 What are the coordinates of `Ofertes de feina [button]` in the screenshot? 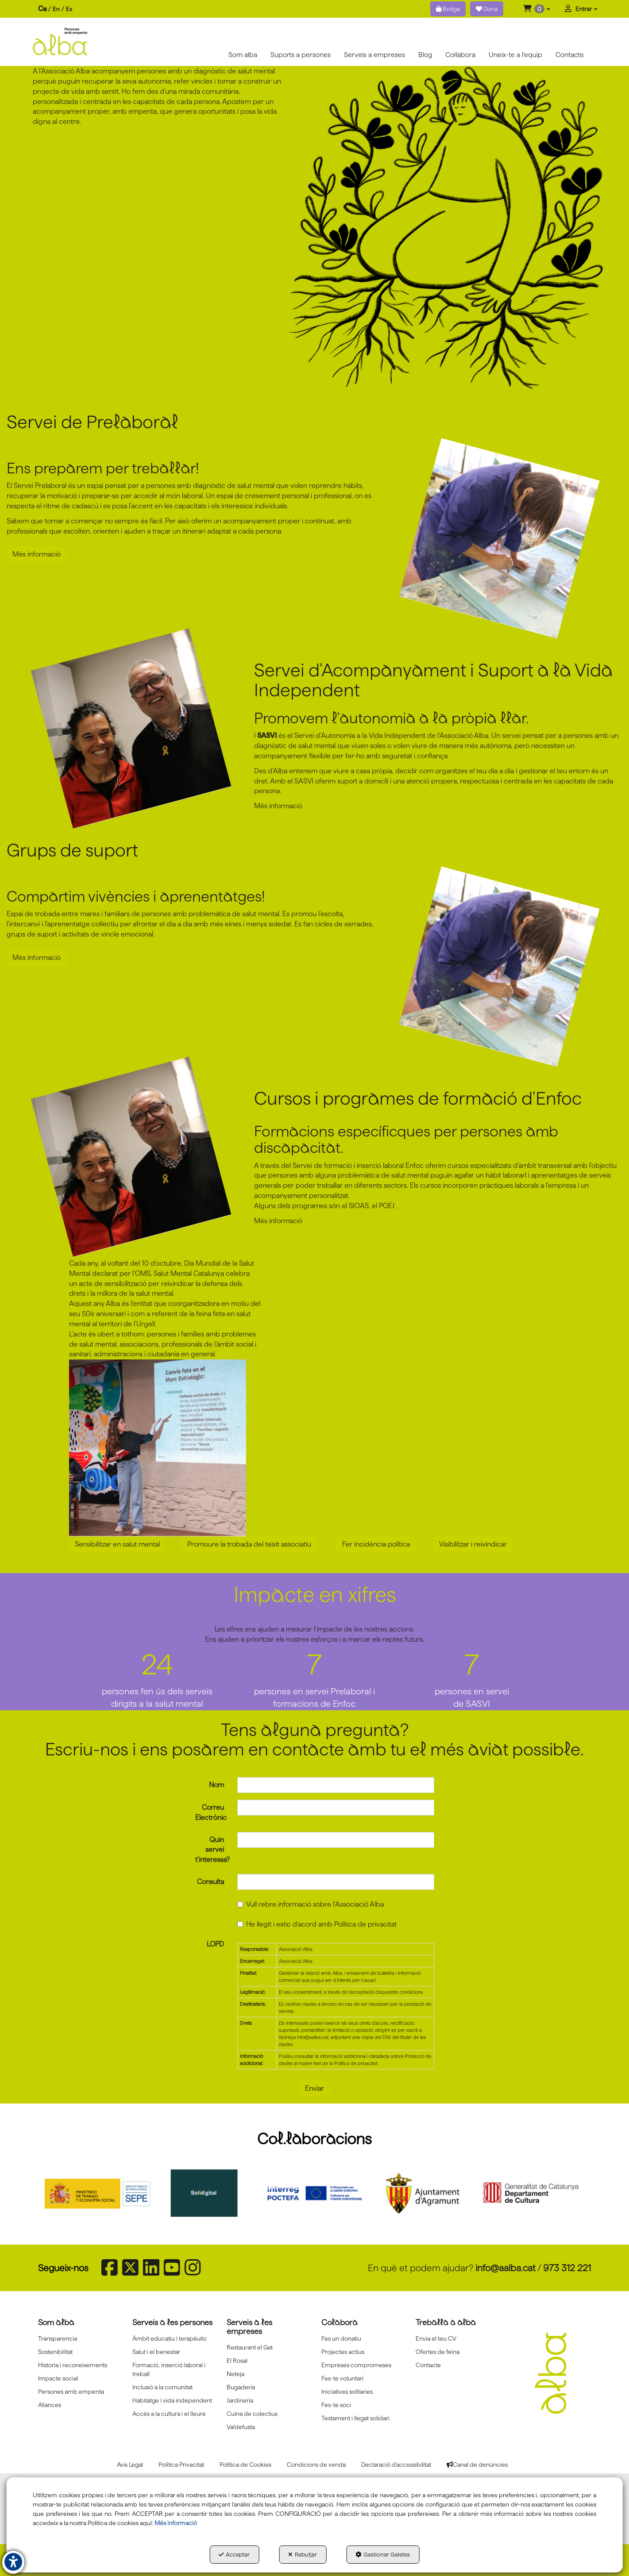 It's located at (437, 2351).